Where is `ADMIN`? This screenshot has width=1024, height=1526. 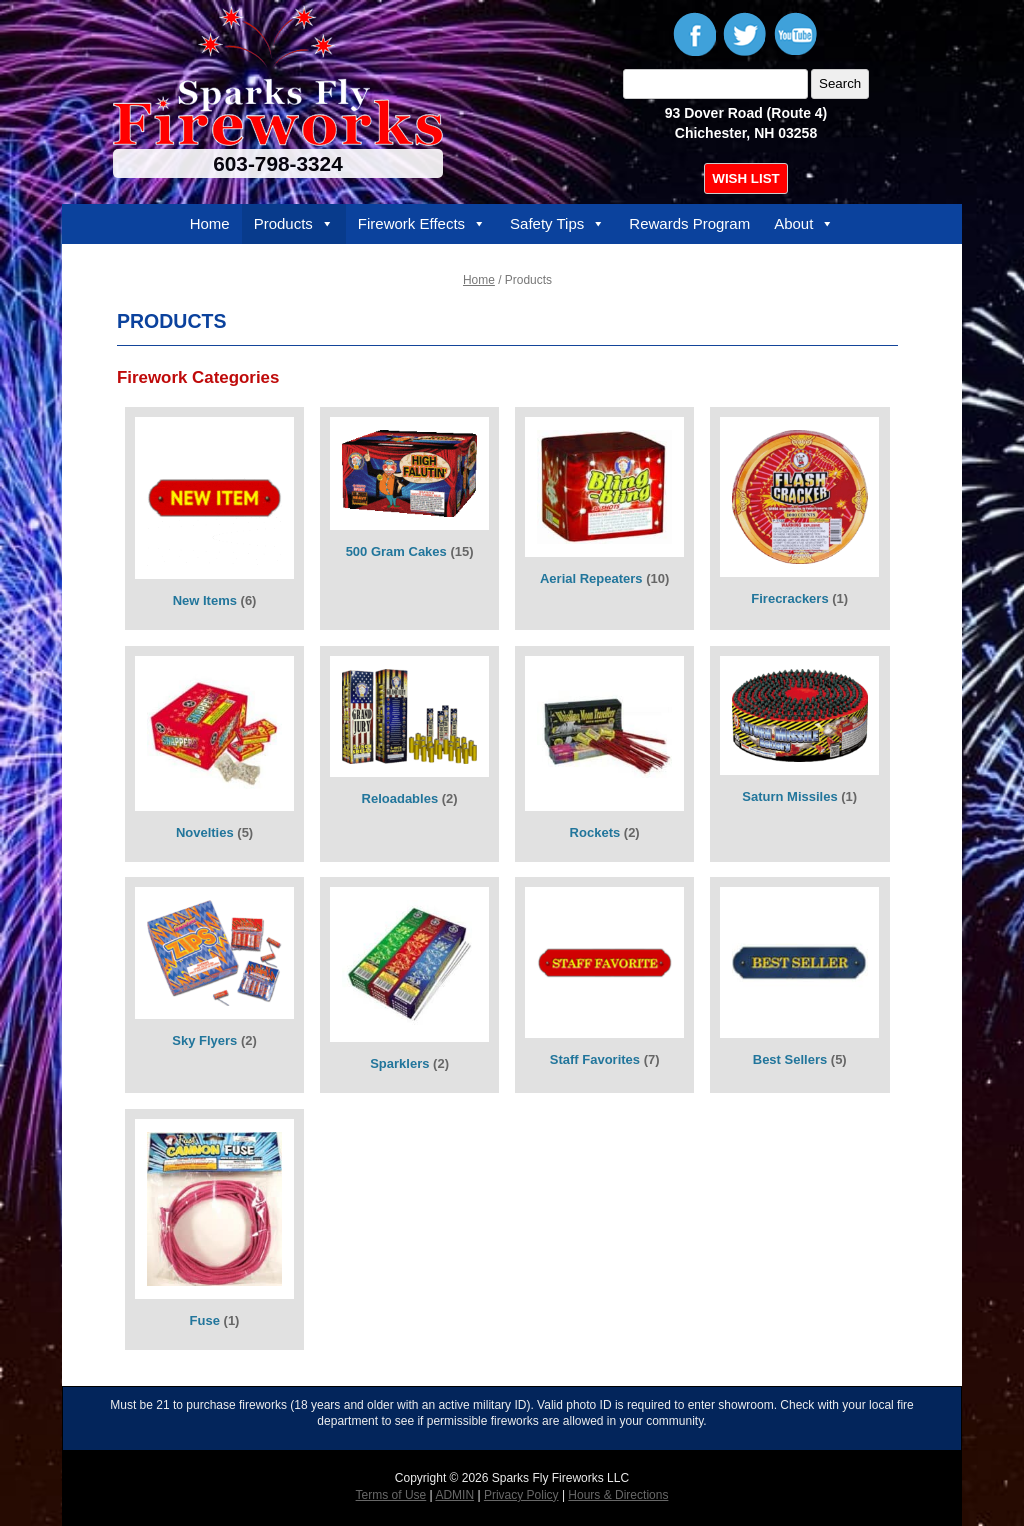
ADMIN is located at coordinates (454, 1495).